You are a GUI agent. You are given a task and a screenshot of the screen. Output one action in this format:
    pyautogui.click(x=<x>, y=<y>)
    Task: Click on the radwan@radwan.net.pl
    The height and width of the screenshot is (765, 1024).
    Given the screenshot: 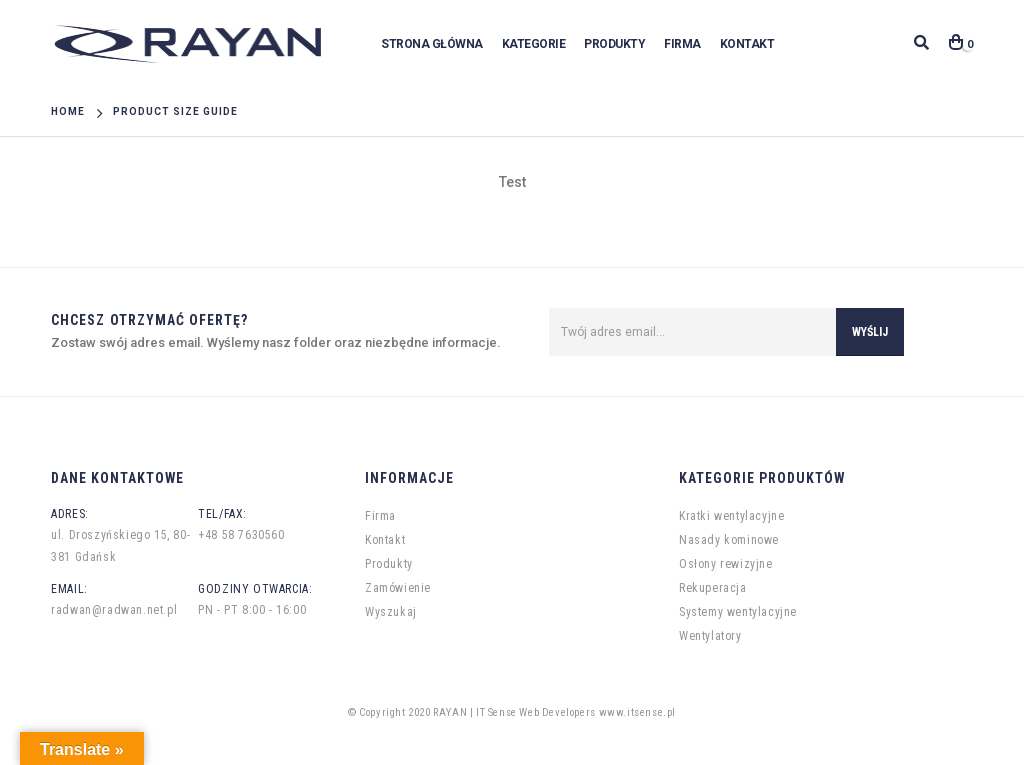 What is the action you would take?
    pyautogui.click(x=114, y=610)
    